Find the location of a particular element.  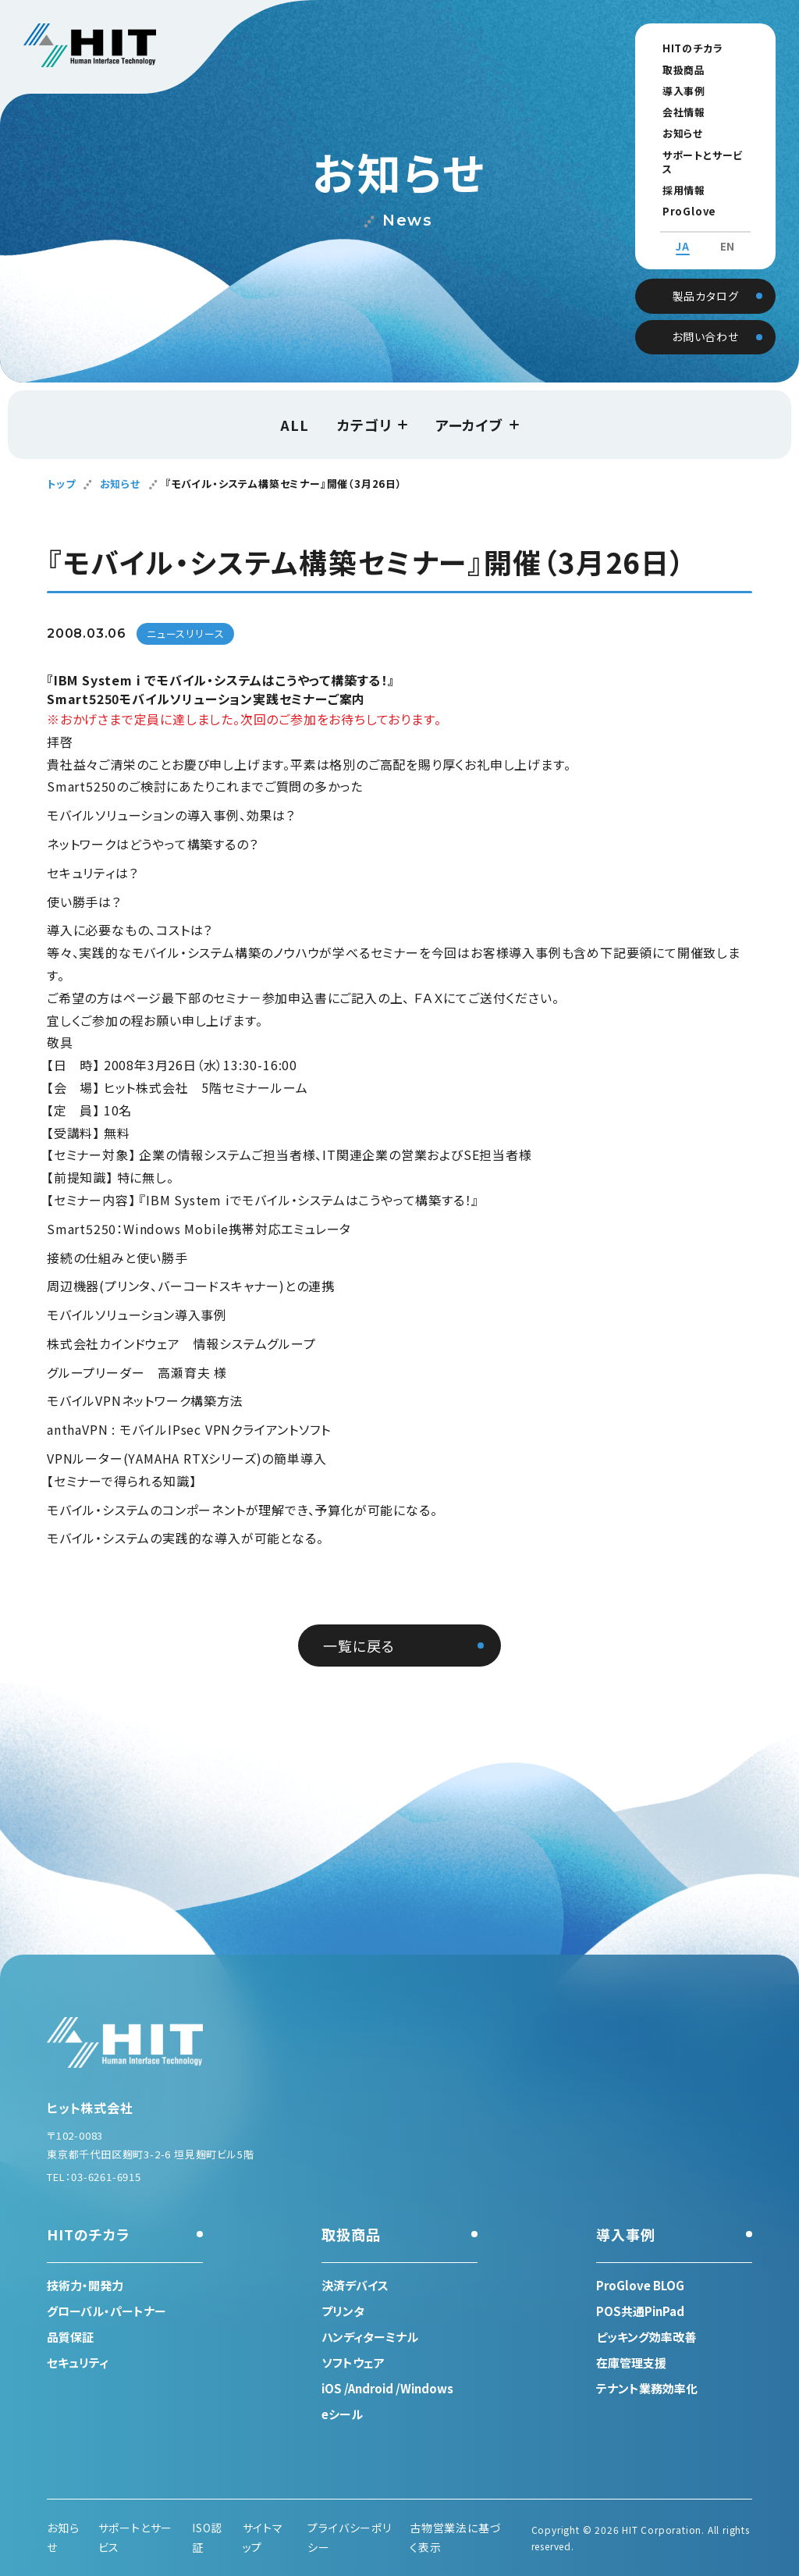

在庫管理支援 is located at coordinates (631, 2362).